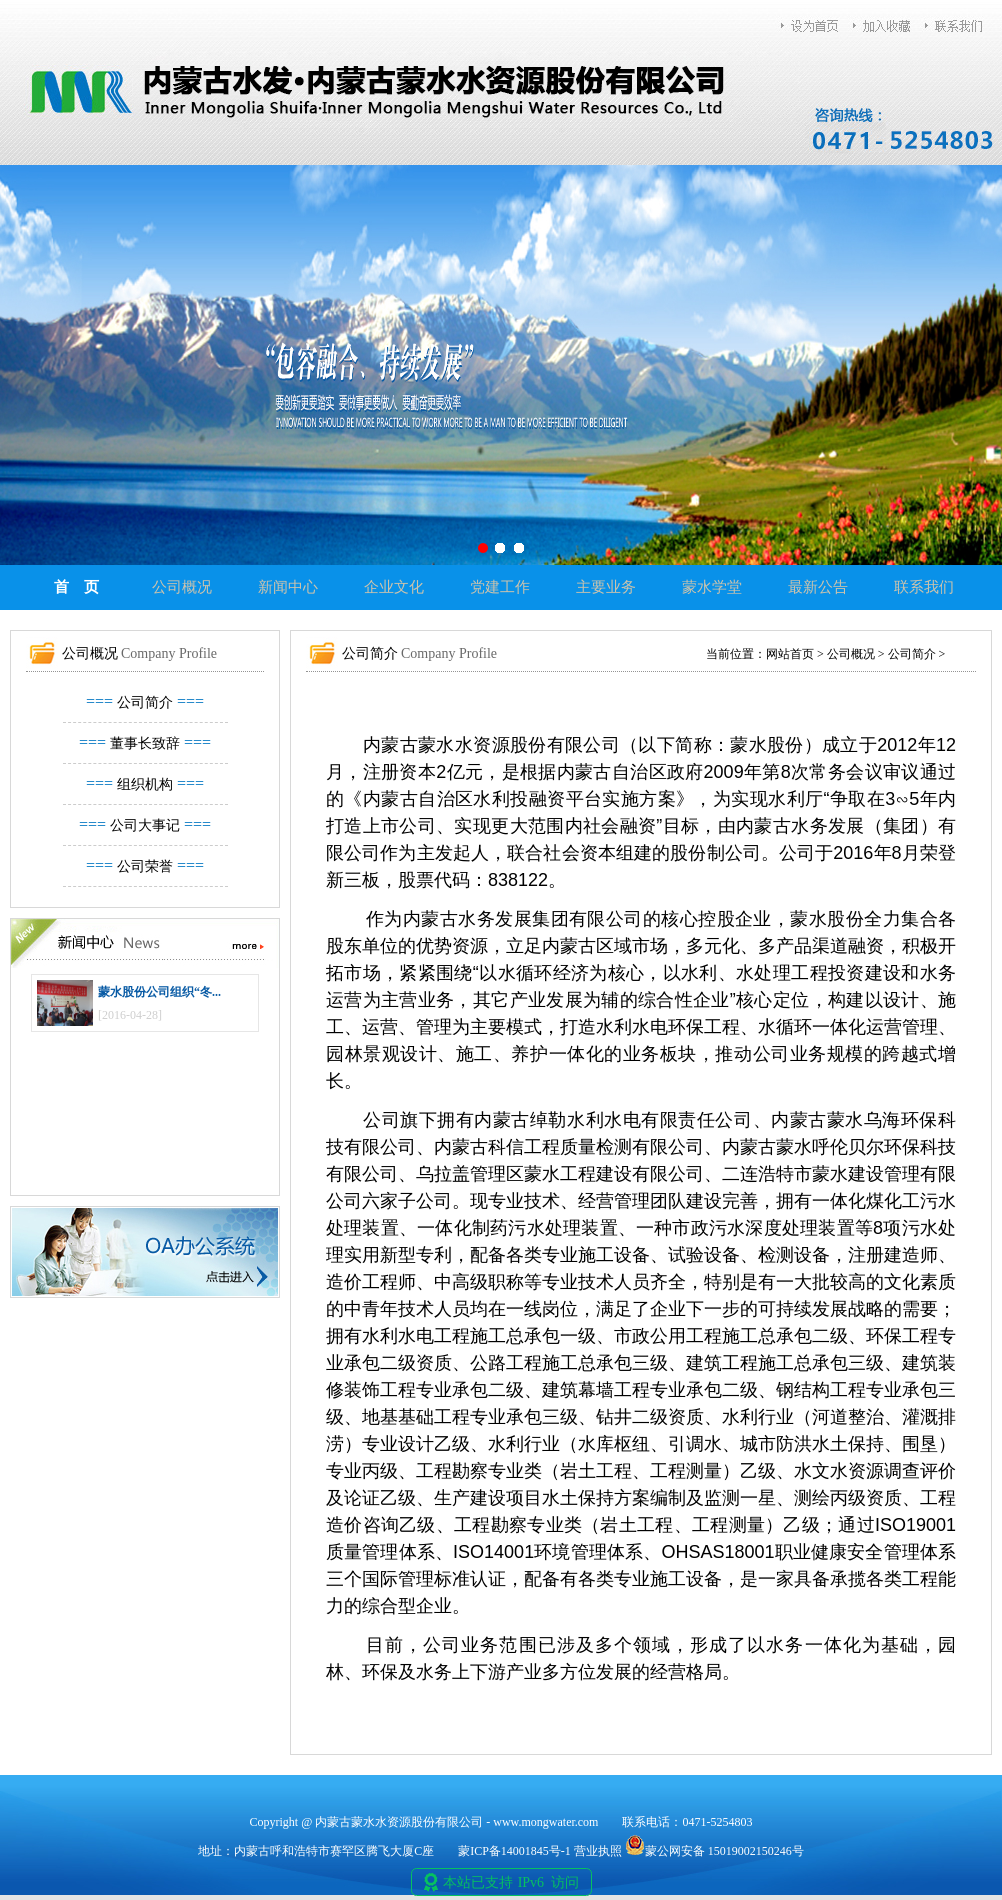 The width and height of the screenshot is (1002, 1900). Describe the element at coordinates (145, 784) in the screenshot. I see `组织机构` at that location.